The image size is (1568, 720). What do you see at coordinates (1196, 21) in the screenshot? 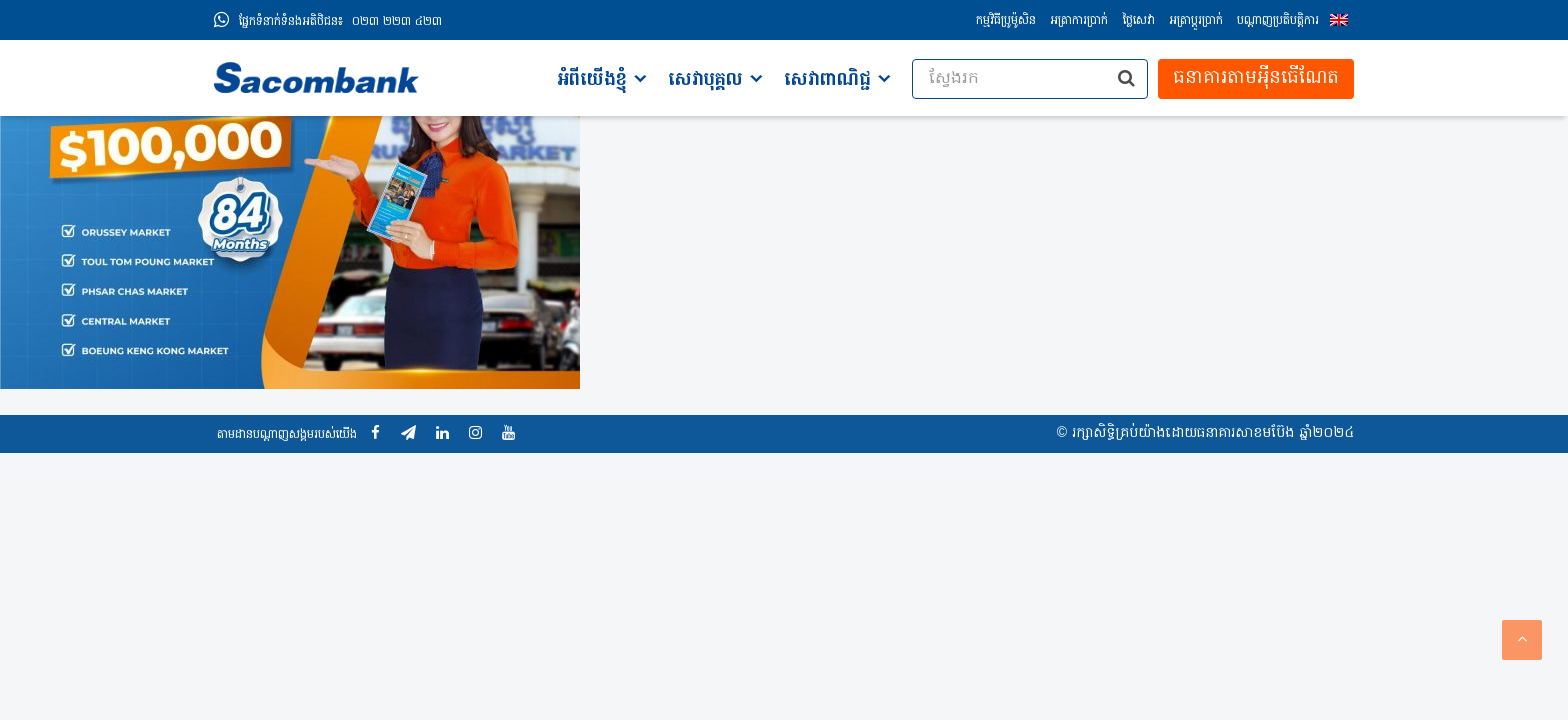
I see `អត្រាប្ដូរប្រាក់` at bounding box center [1196, 21].